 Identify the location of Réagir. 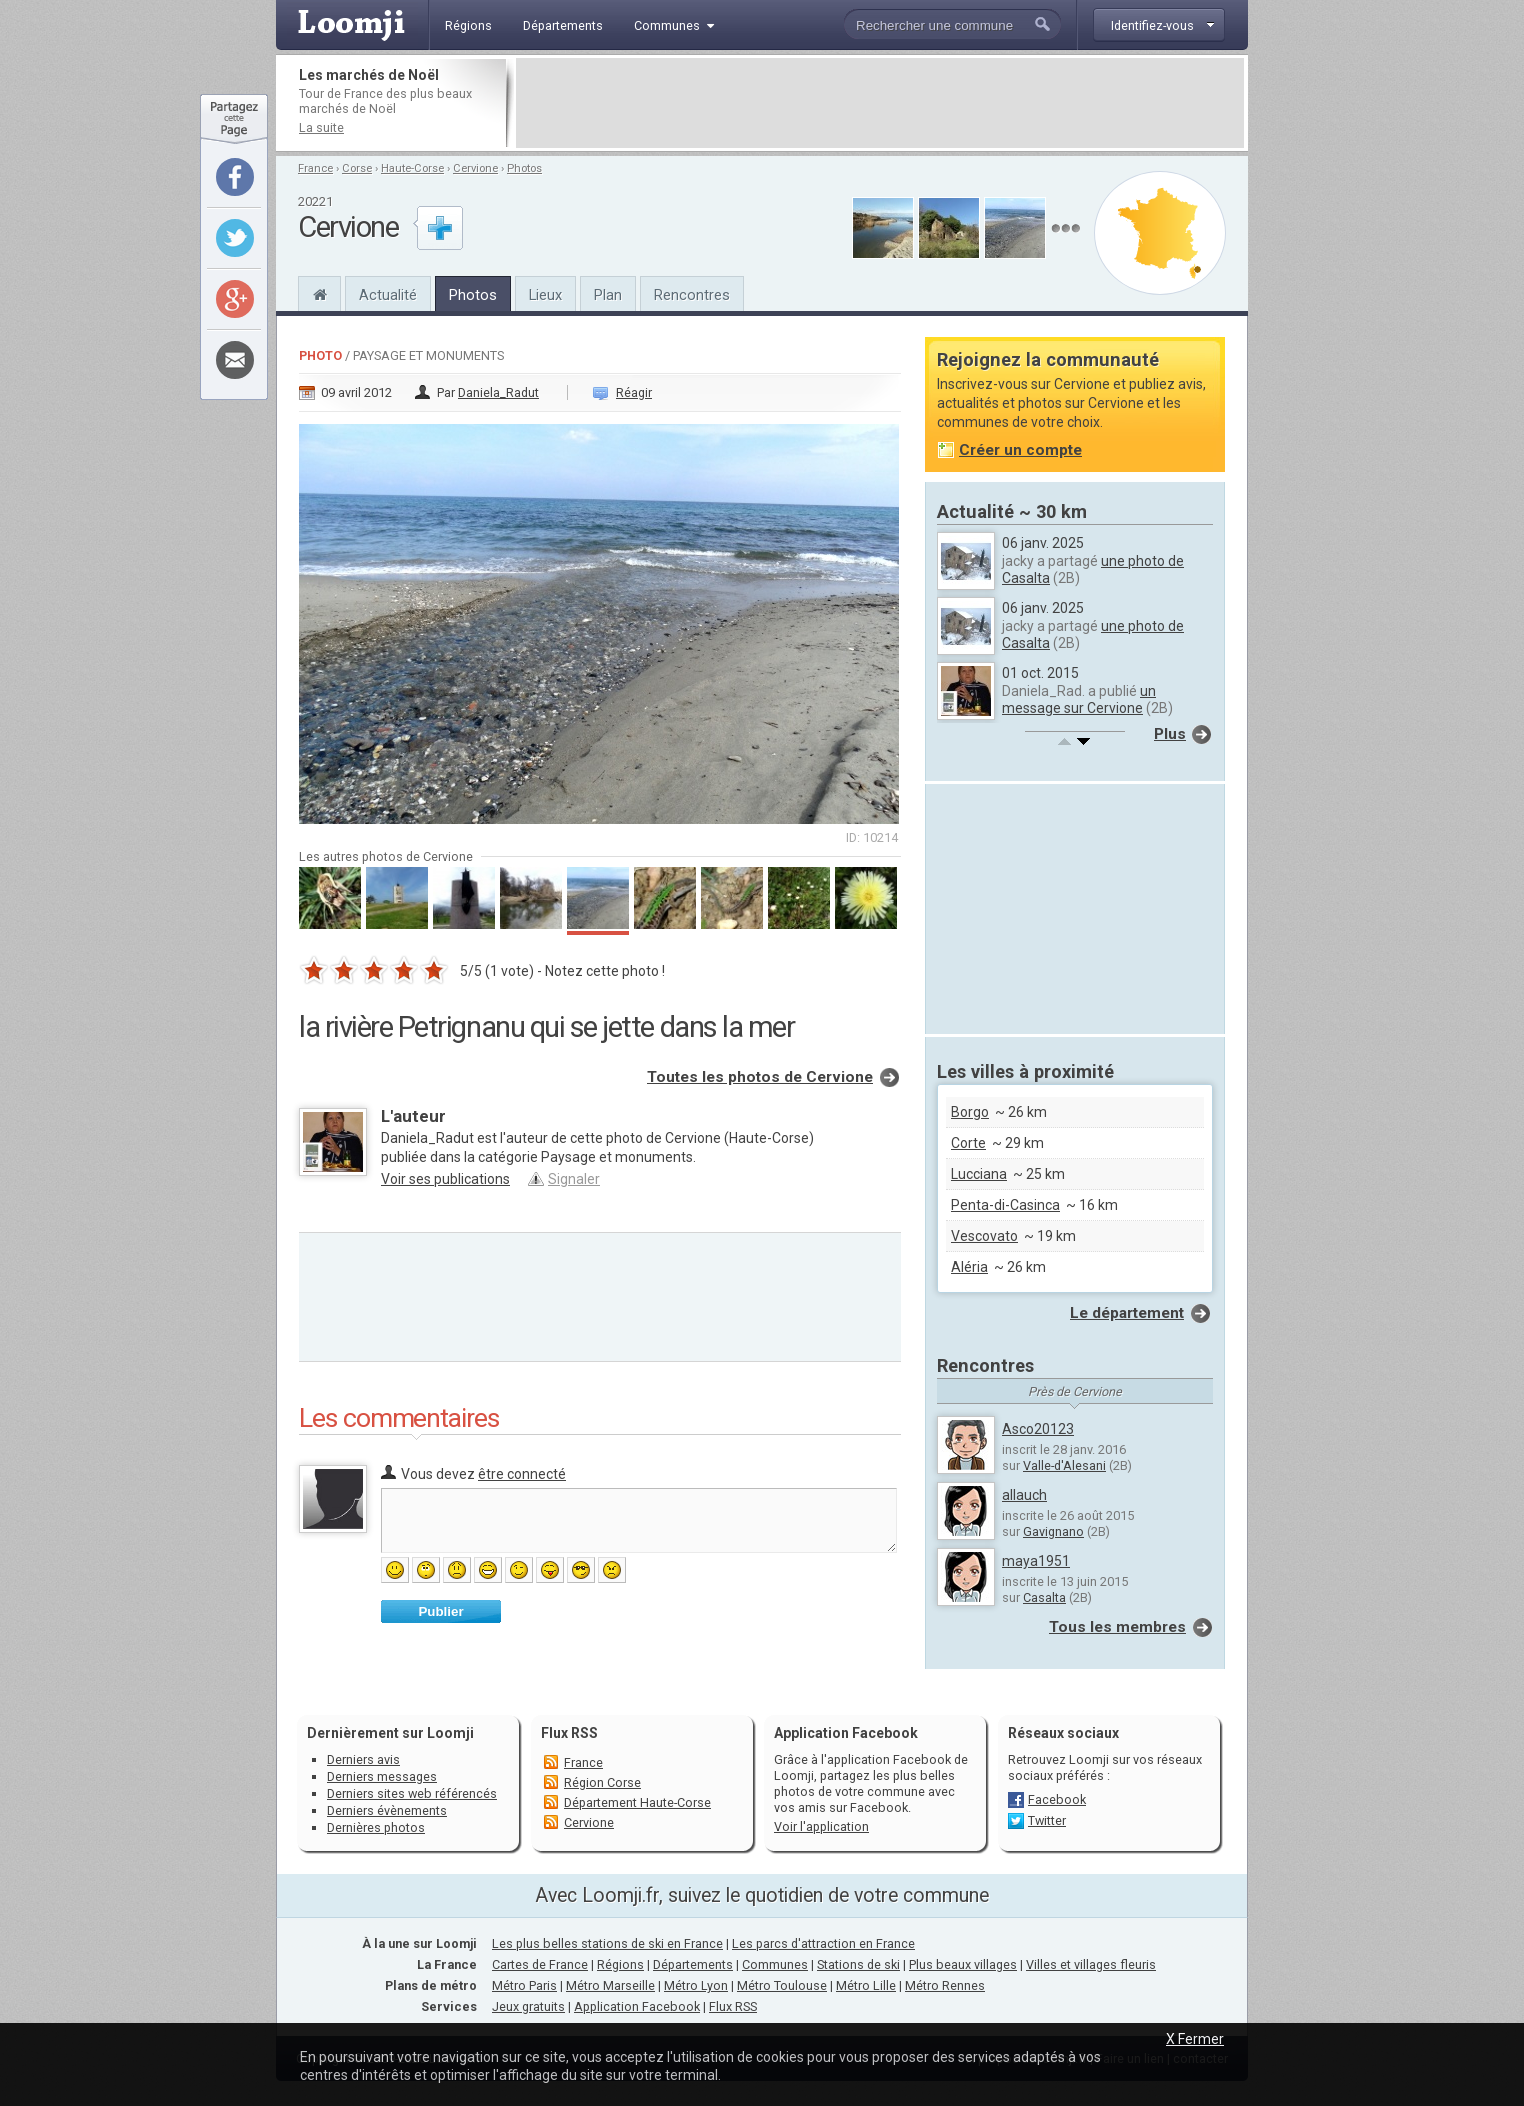
(634, 392).